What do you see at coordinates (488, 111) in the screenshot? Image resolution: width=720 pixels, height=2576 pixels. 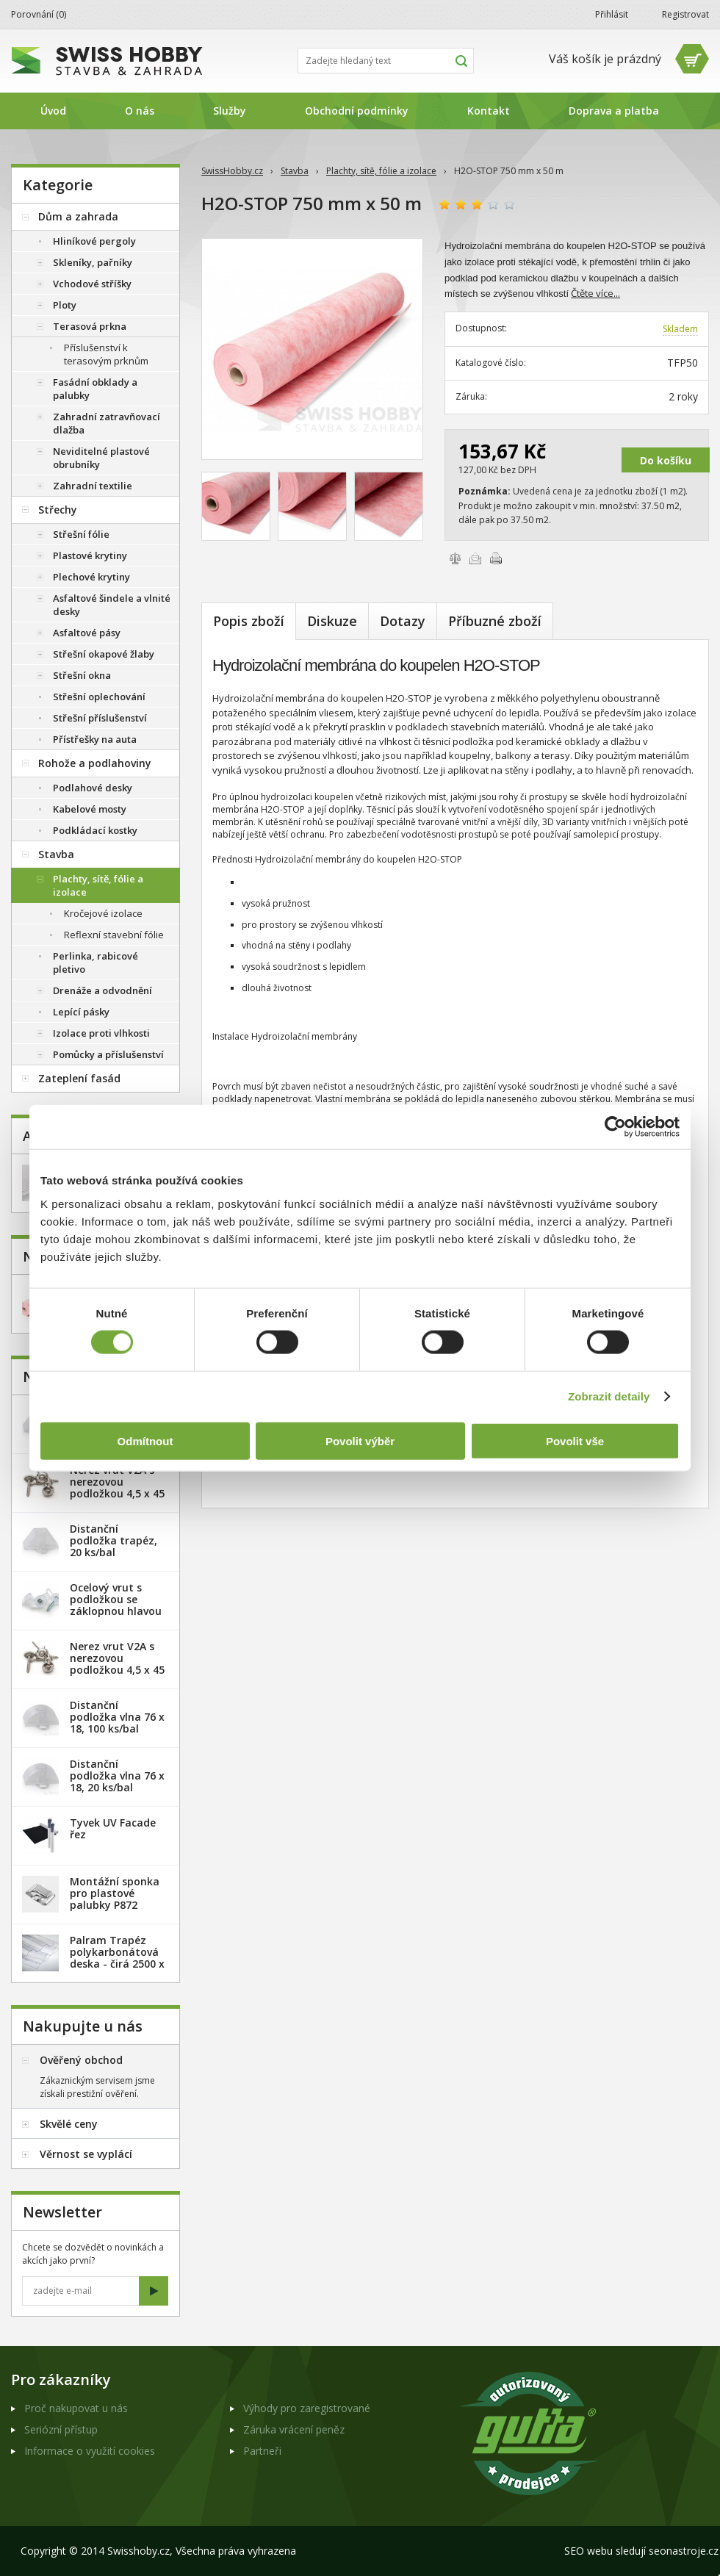 I see `Kontakt` at bounding box center [488, 111].